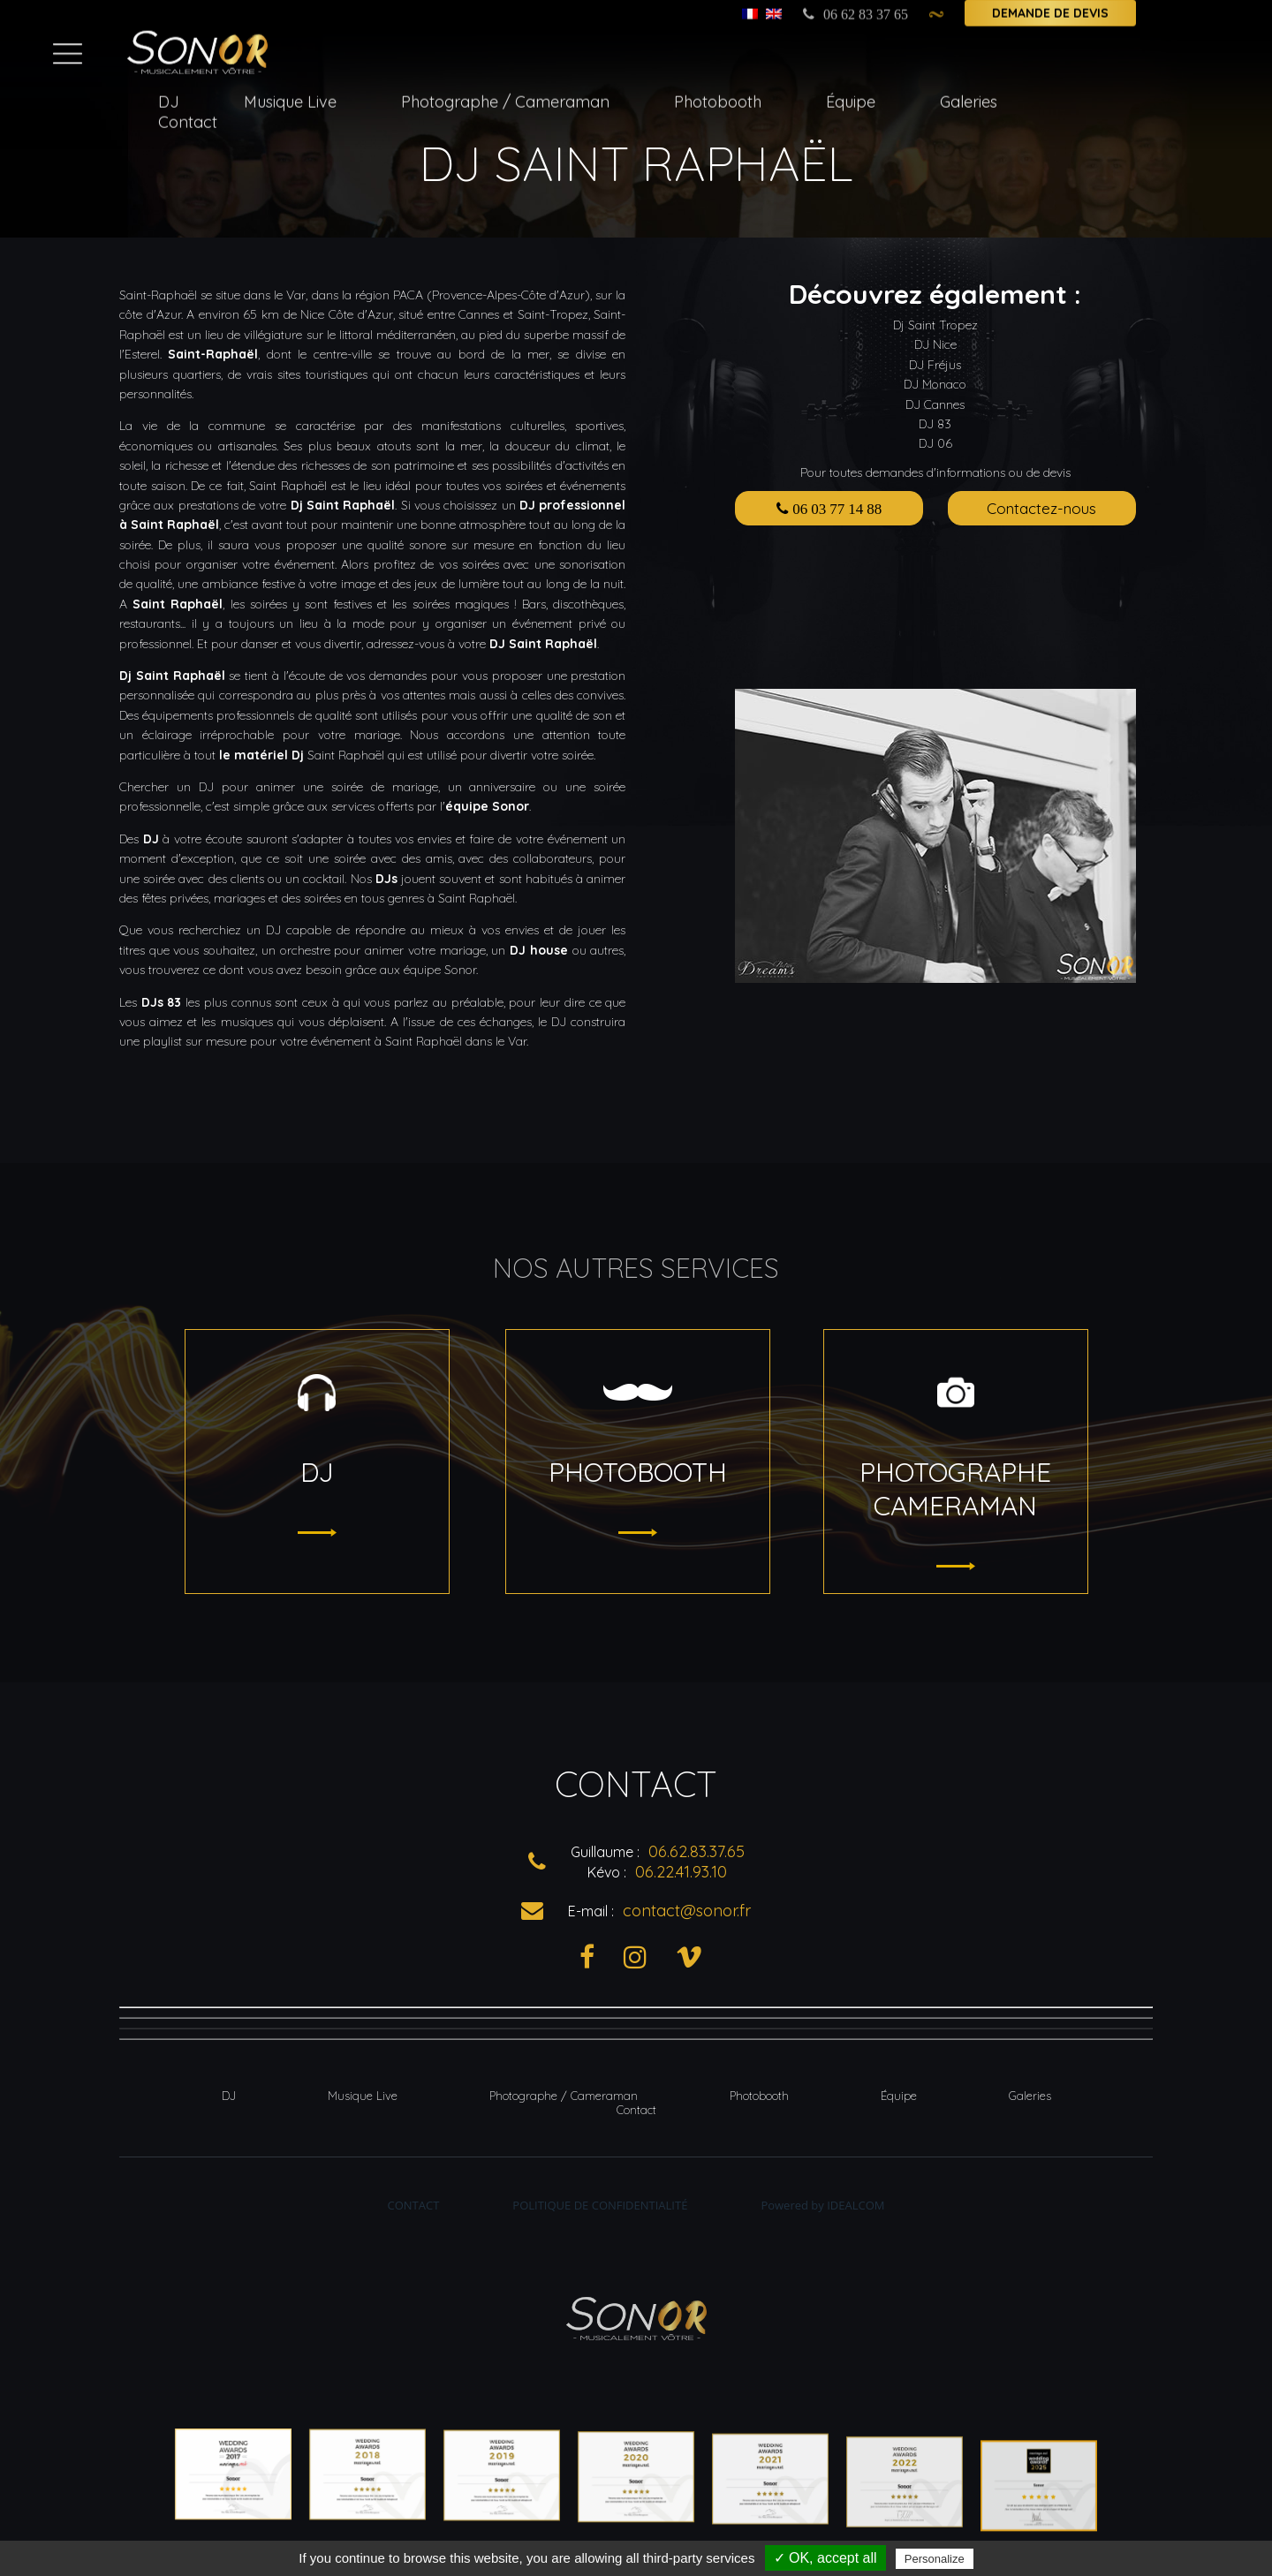 This screenshot has width=1272, height=2576. Describe the element at coordinates (696, 1851) in the screenshot. I see `06.62.83.37.65` at that location.